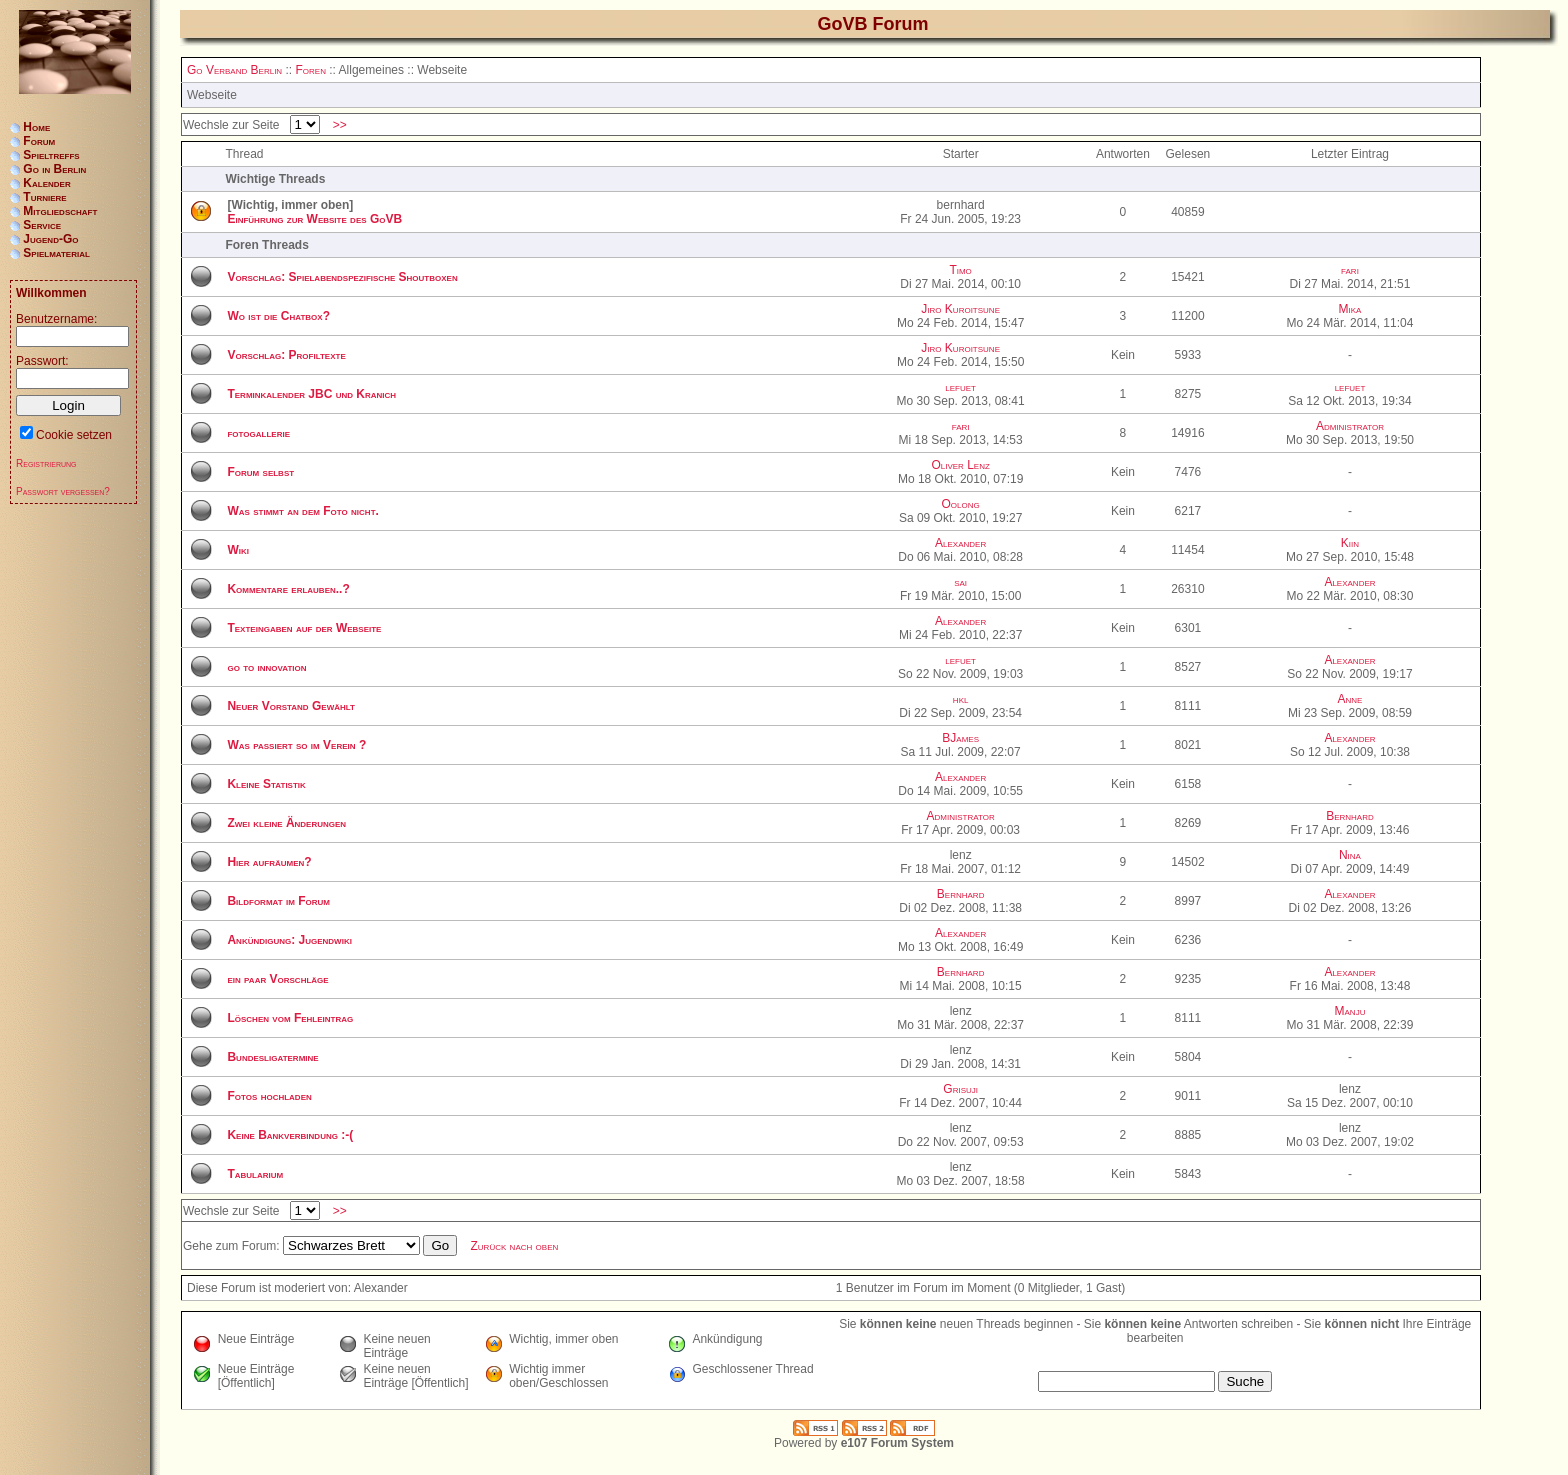 This screenshot has height=1475, width=1568. Describe the element at coordinates (1350, 699) in the screenshot. I see `Anne` at that location.